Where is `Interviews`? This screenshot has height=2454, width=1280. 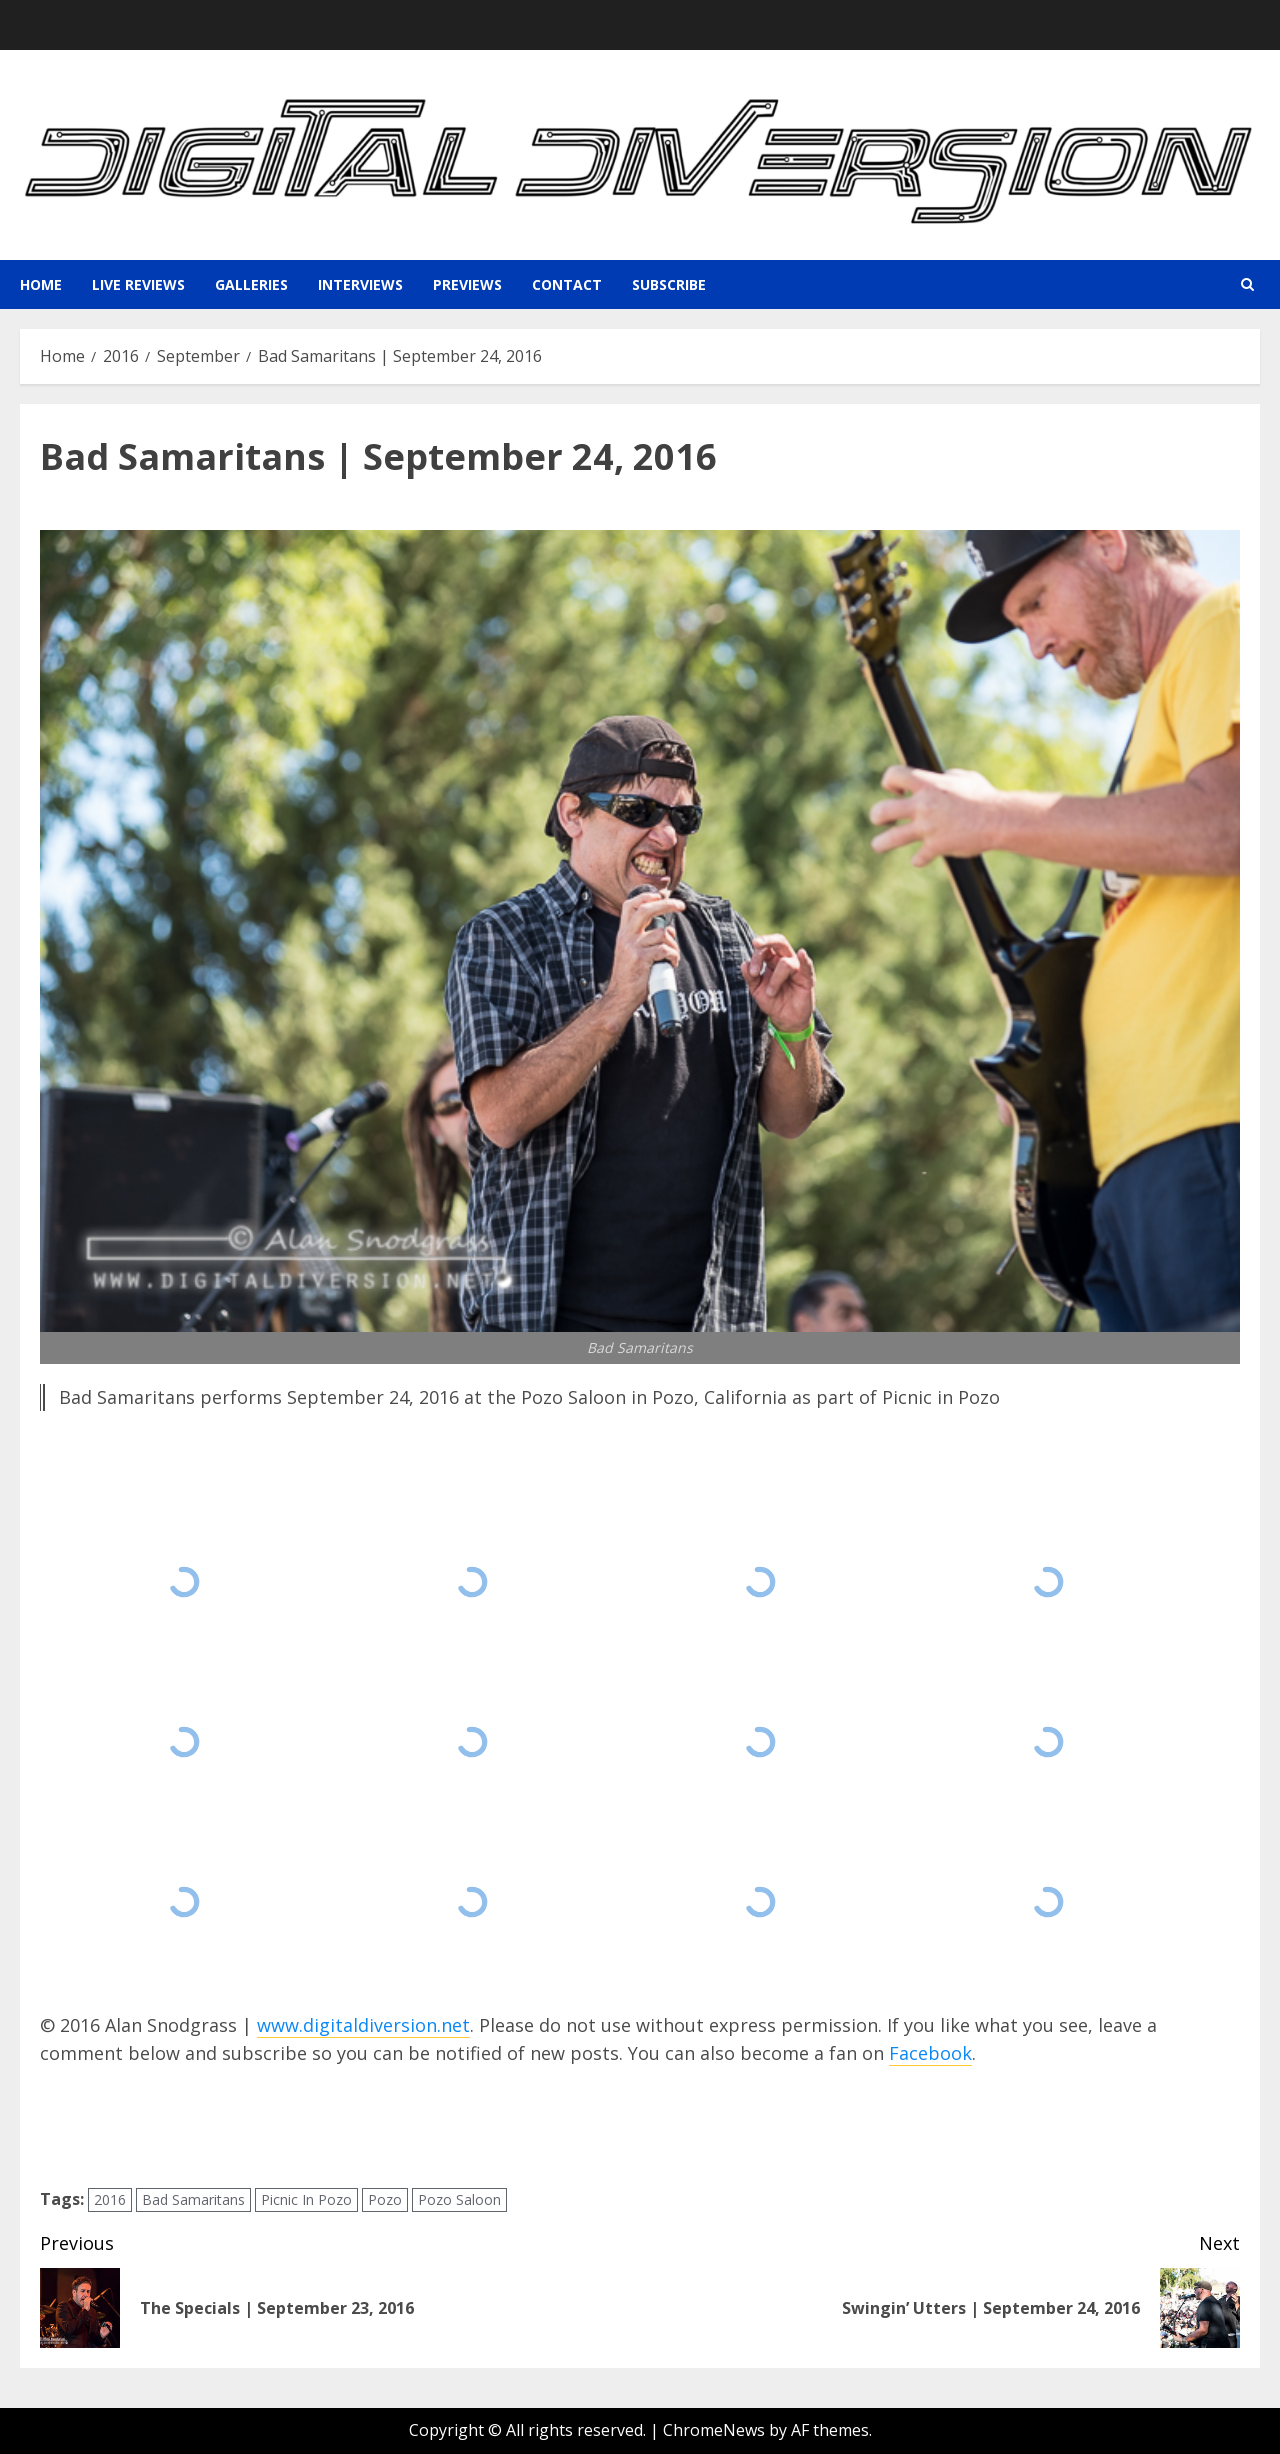
Interviews is located at coordinates (360, 284).